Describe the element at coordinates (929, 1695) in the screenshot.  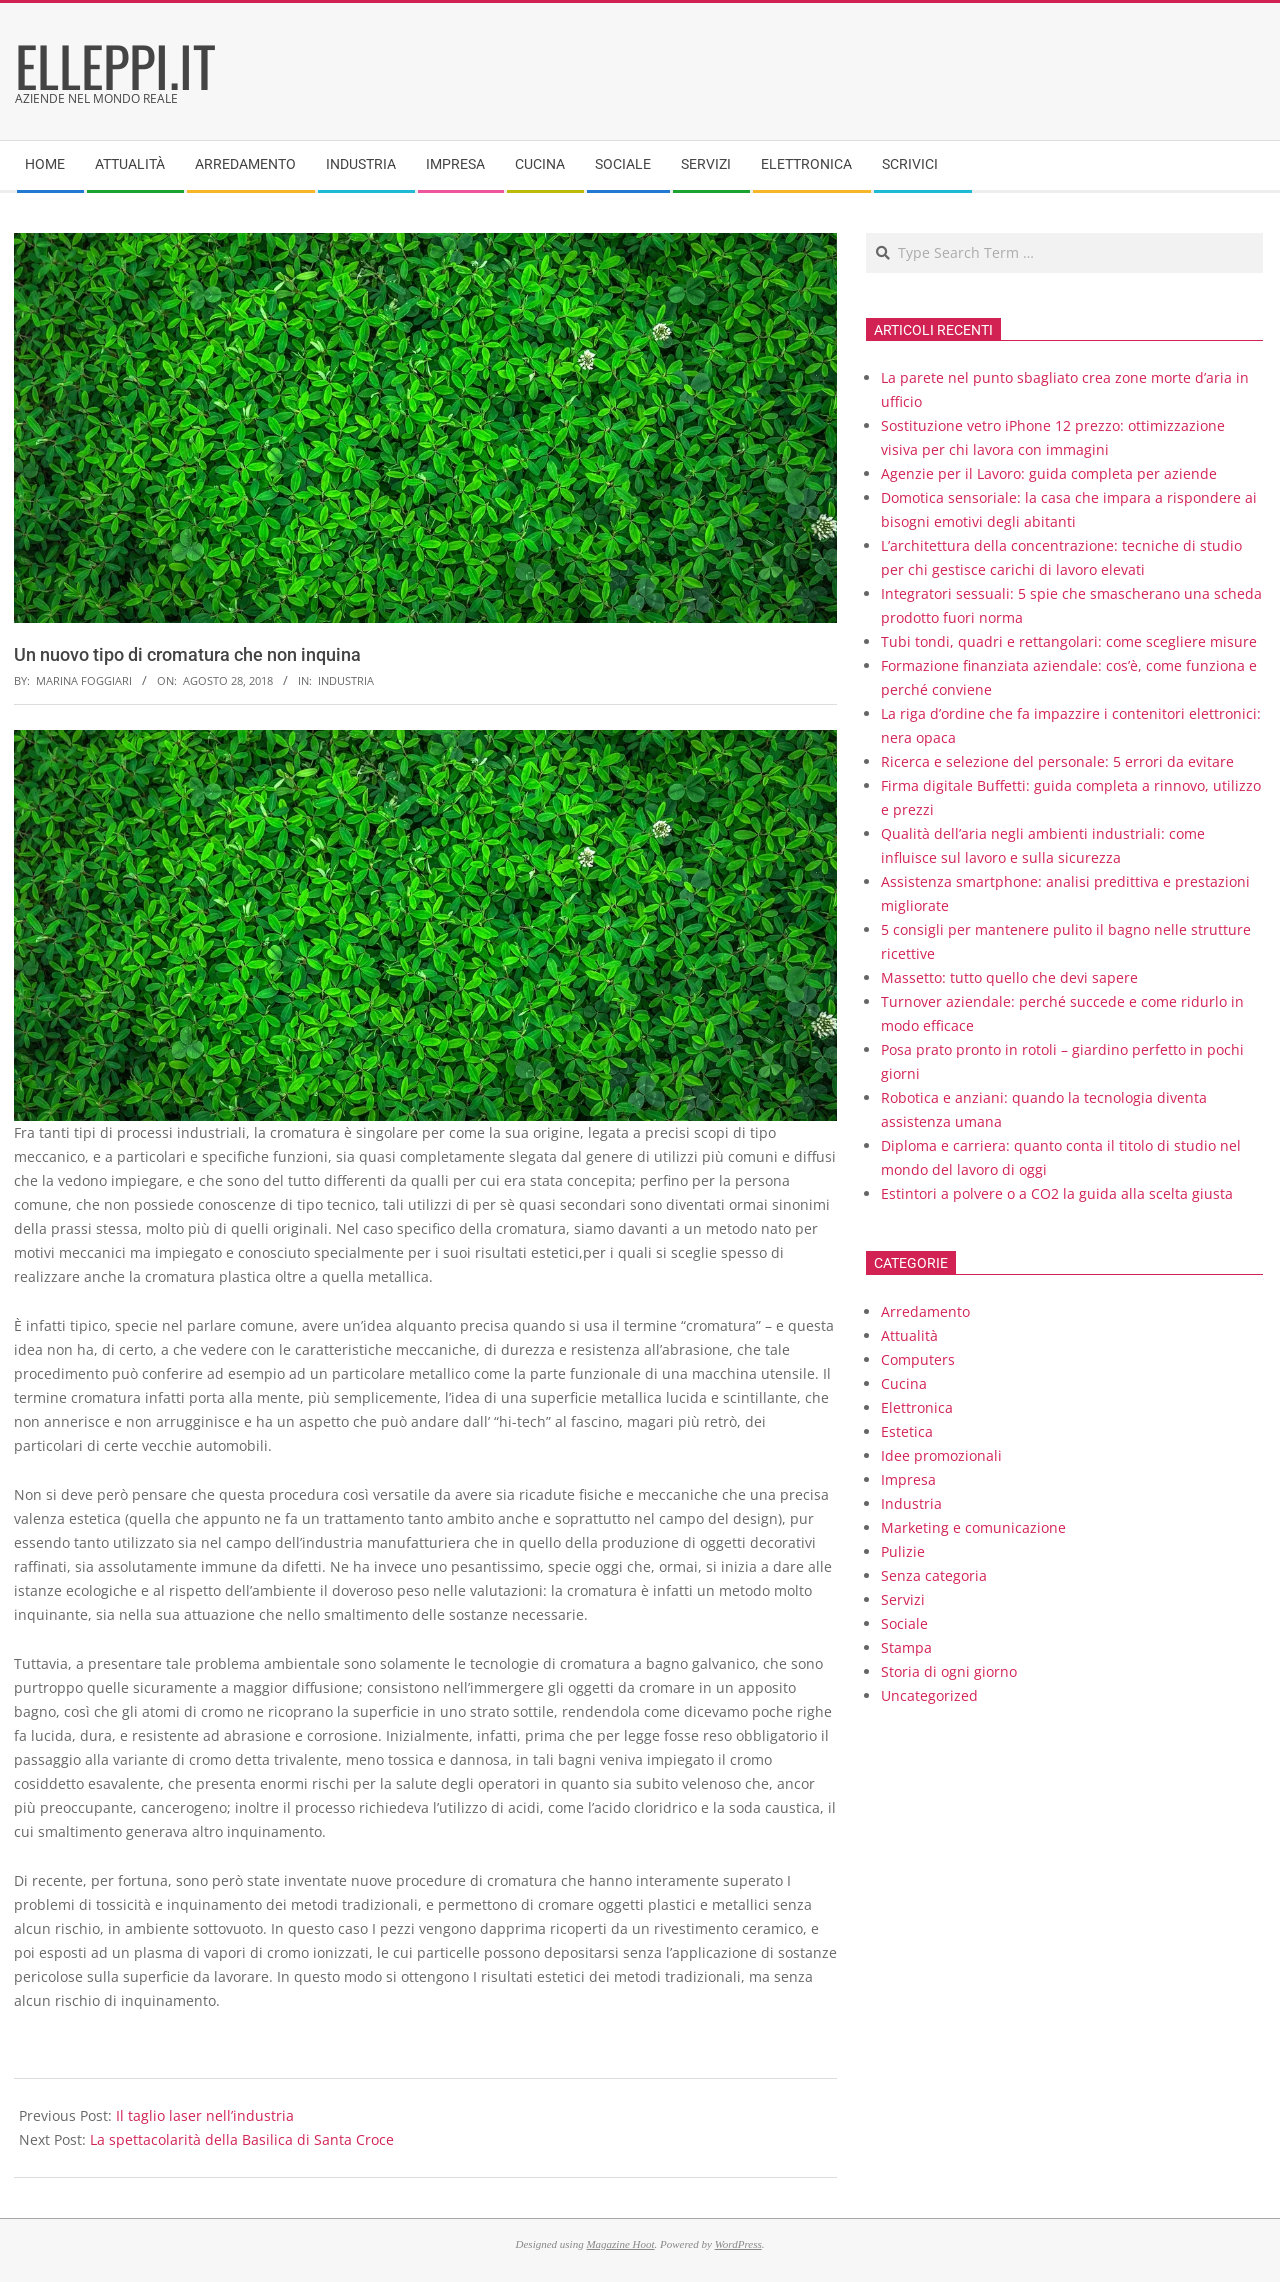
I see `Uncategorized` at that location.